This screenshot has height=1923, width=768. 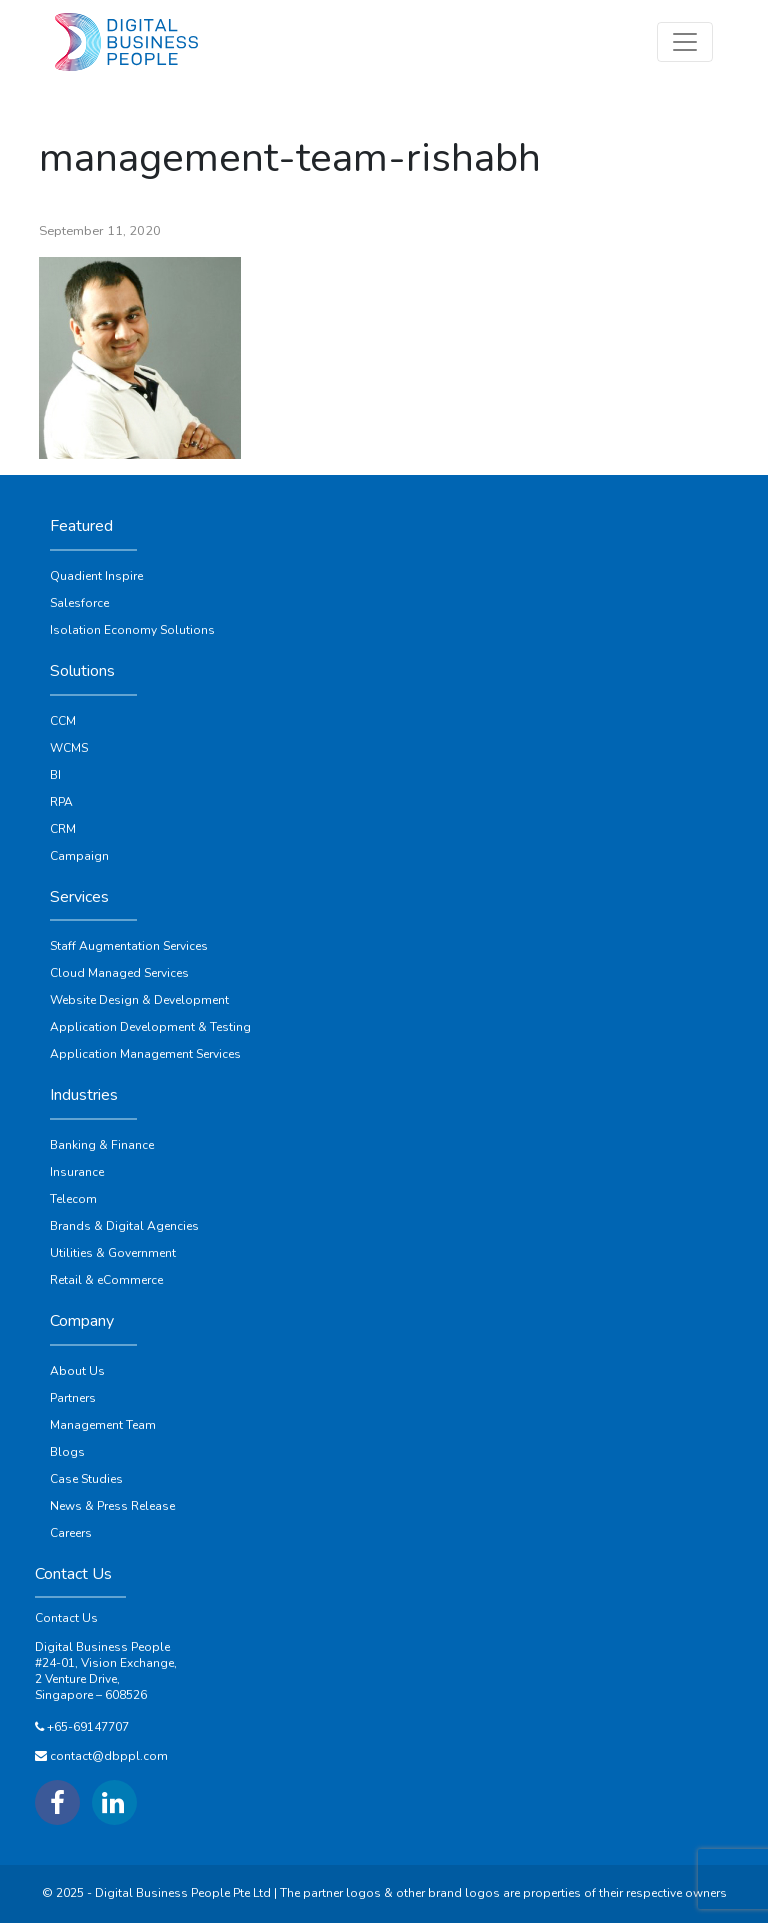 I want to click on Application Development & Testing, so click(x=150, y=1027).